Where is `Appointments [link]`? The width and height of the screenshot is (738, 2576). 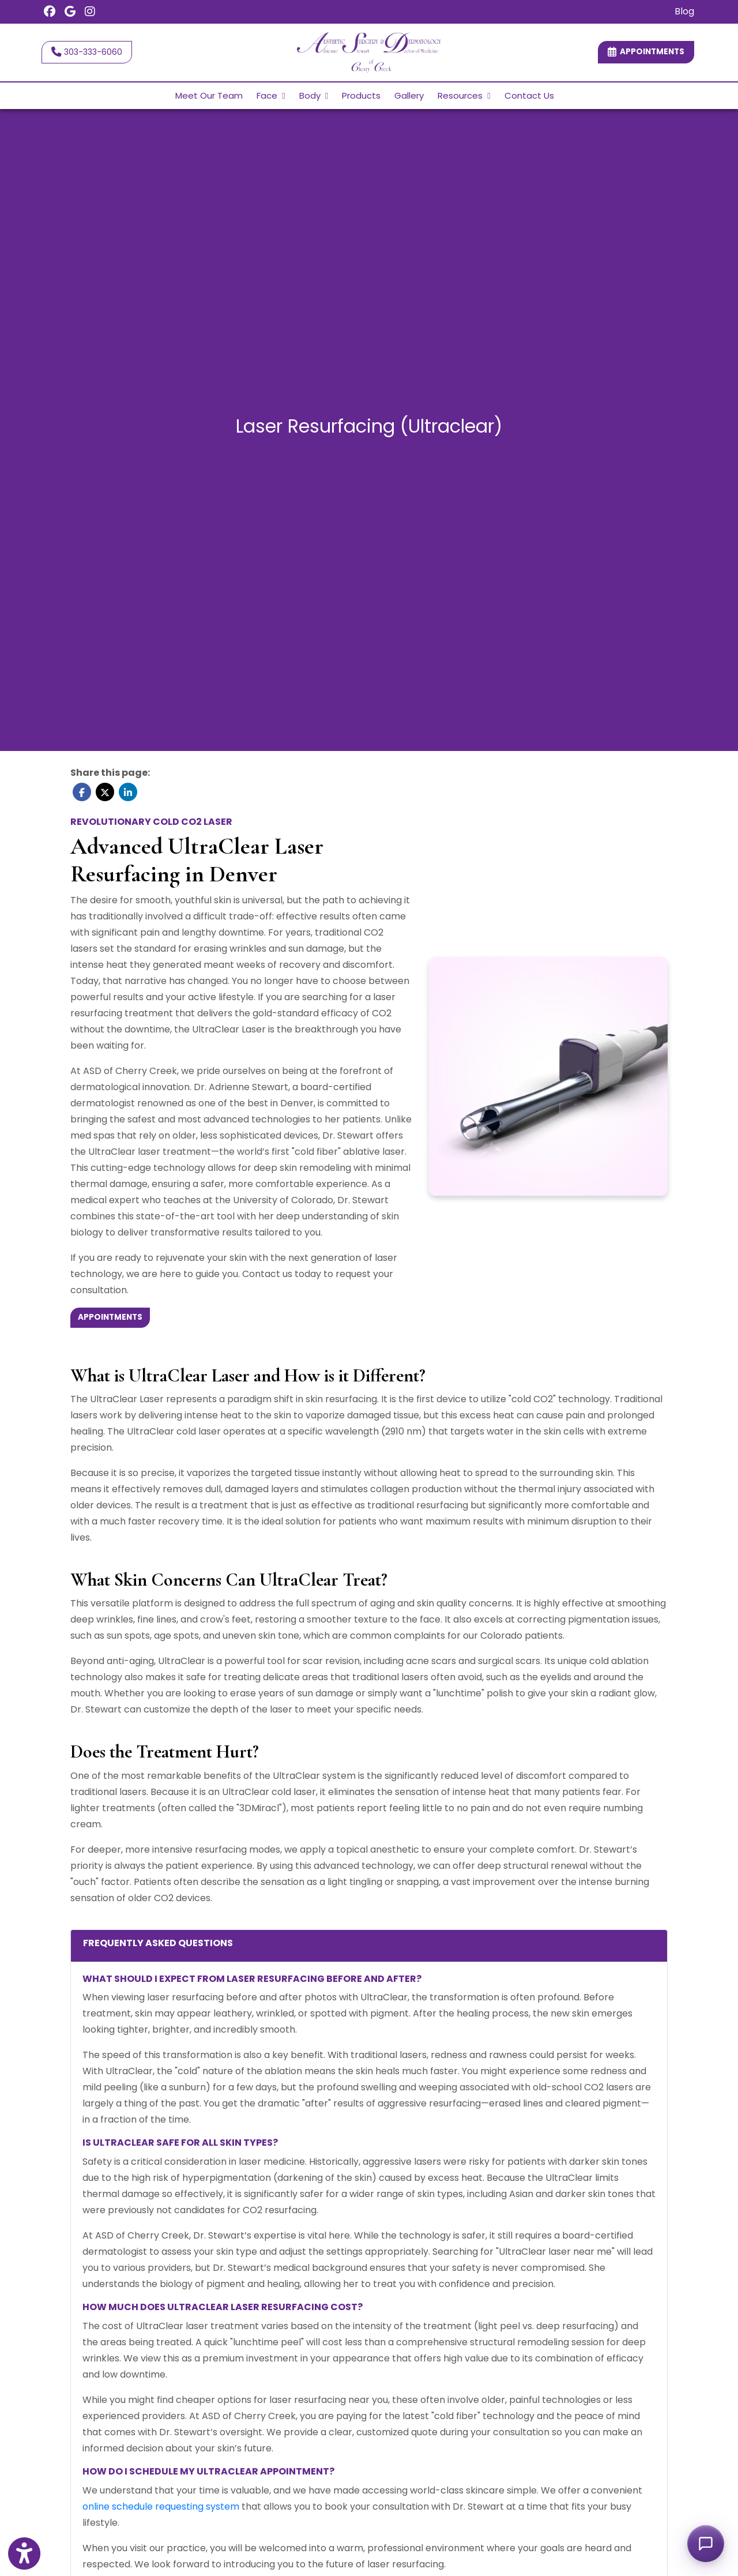
Appointments [link] is located at coordinates (646, 51).